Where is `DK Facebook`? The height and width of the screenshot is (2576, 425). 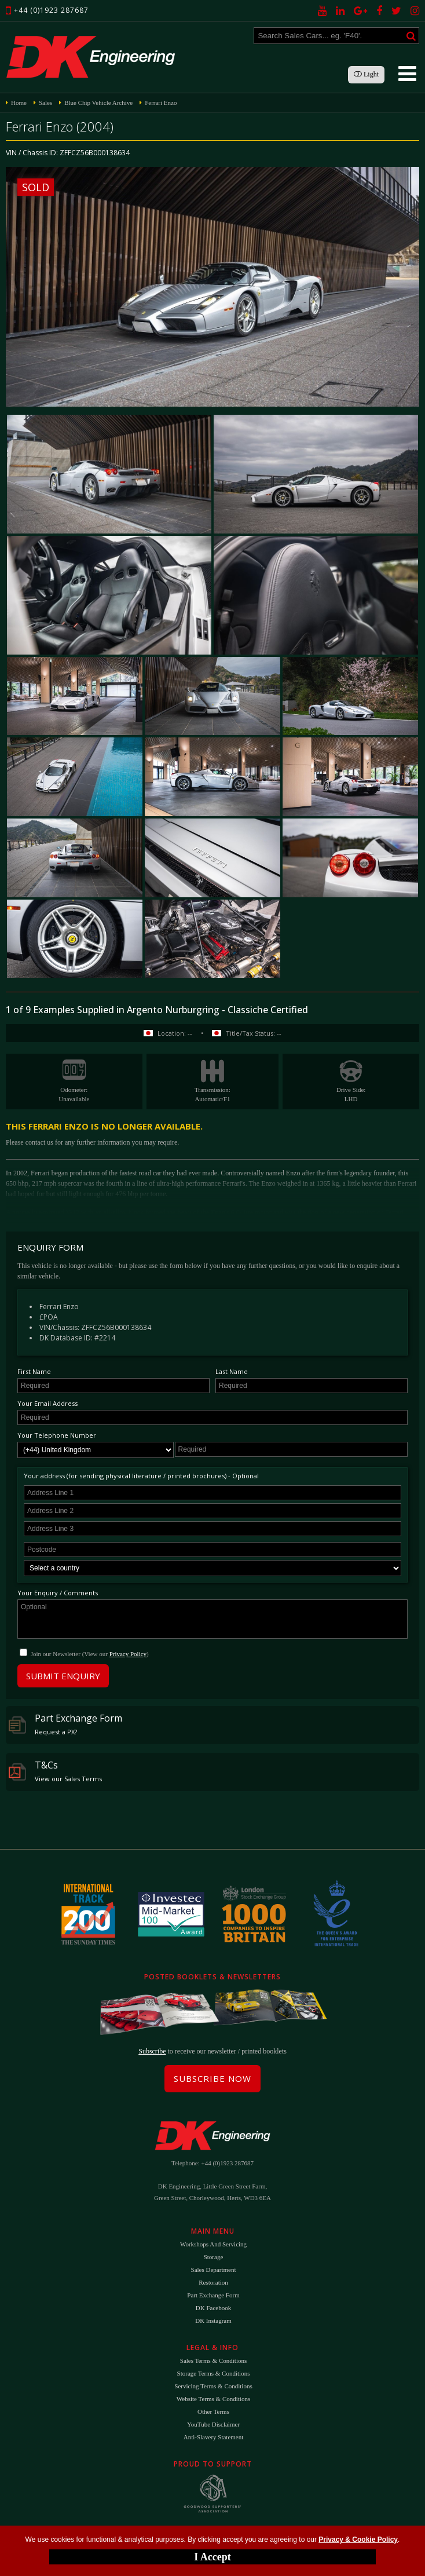
DK Facebook is located at coordinates (213, 2307).